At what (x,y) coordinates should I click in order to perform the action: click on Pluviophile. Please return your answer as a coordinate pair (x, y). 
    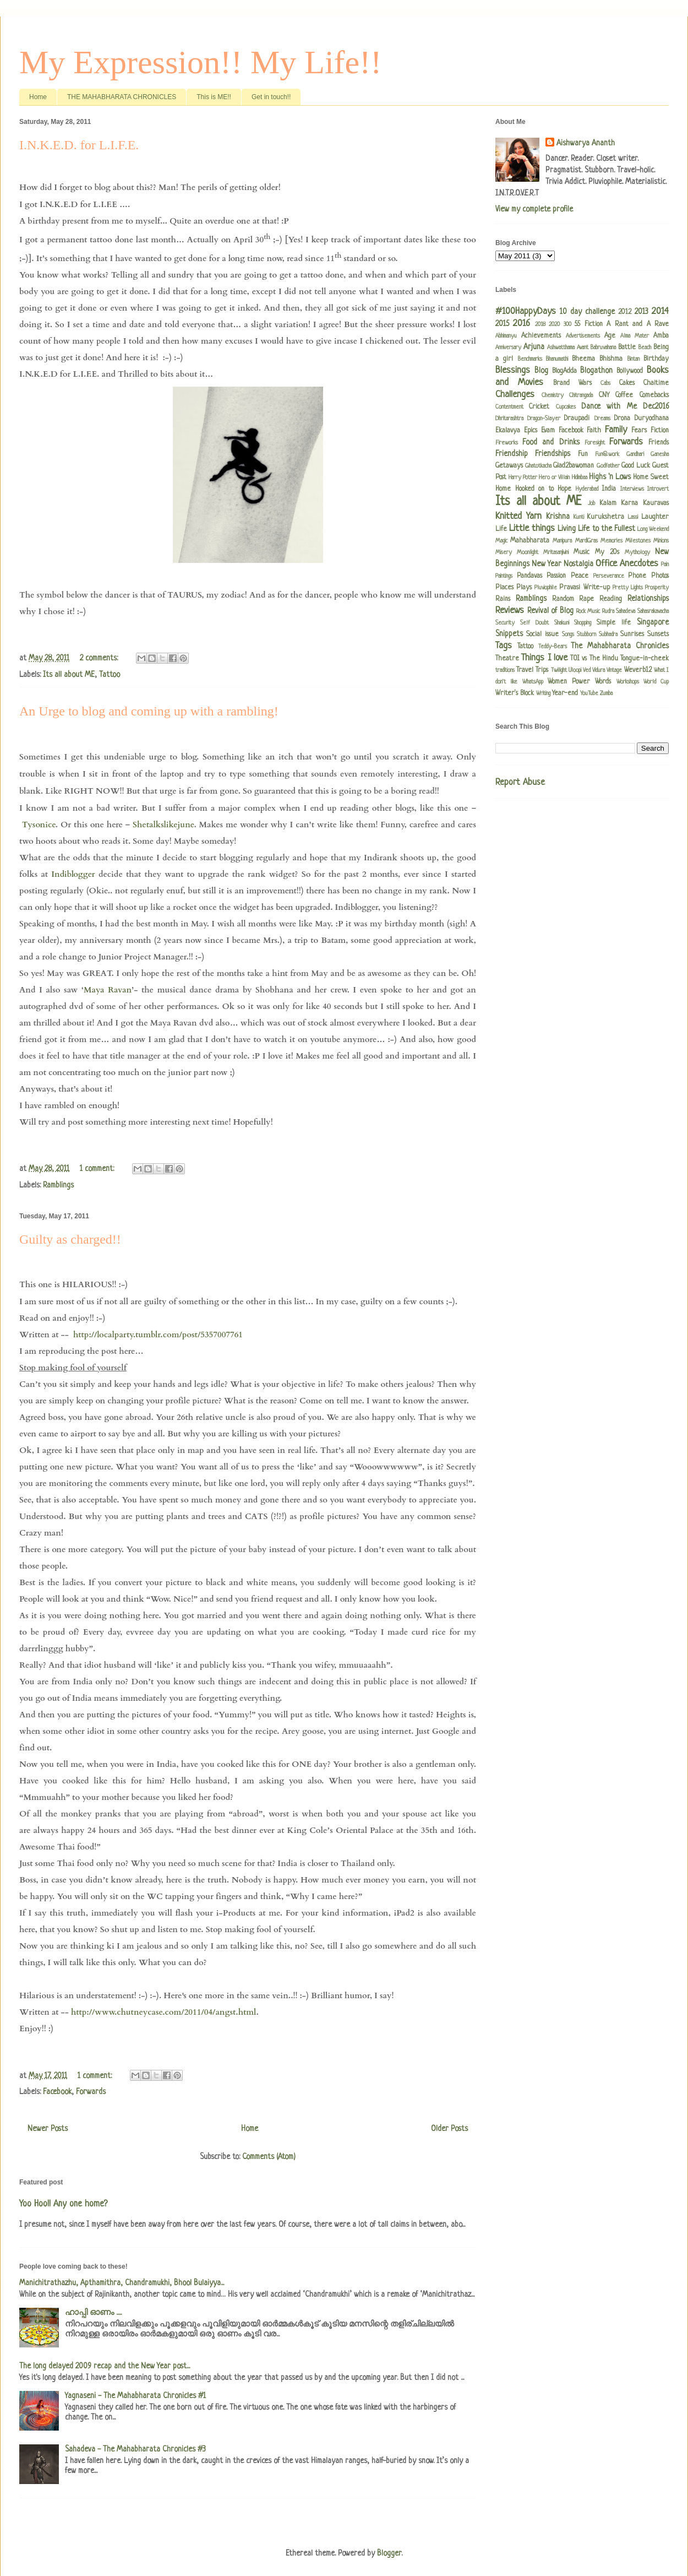
    Looking at the image, I should click on (545, 587).